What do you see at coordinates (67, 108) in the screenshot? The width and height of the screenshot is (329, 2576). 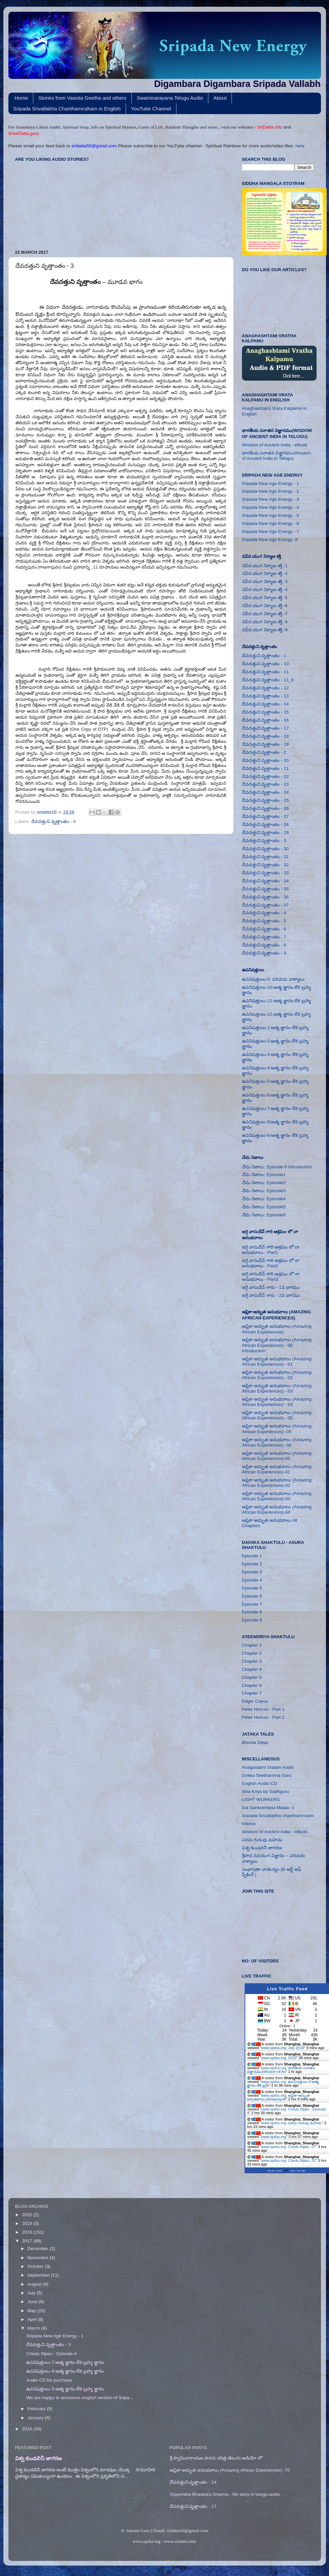 I see `Sripada Srivallabha Charithamrutham in English` at bounding box center [67, 108].